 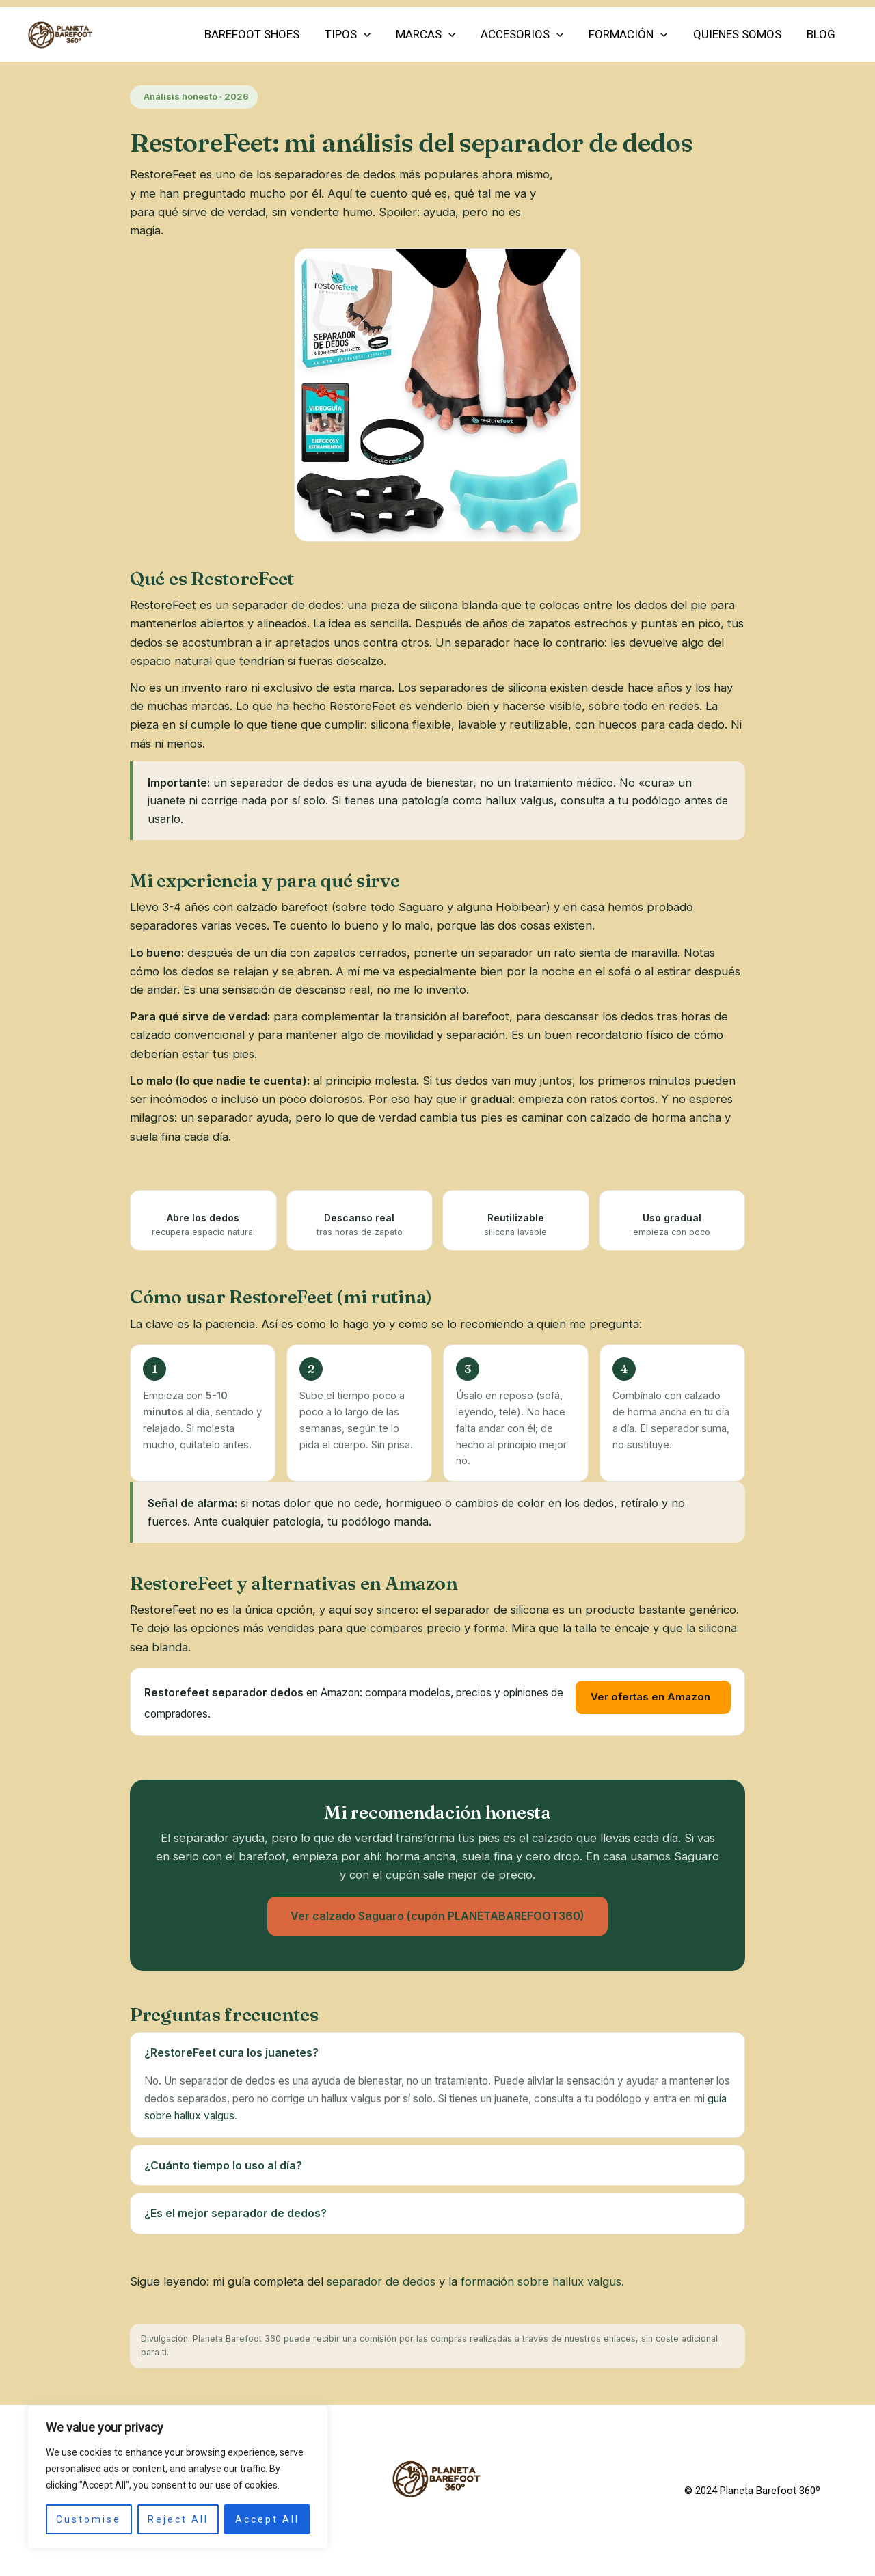 What do you see at coordinates (374, 34) in the screenshot?
I see `[application]` at bounding box center [374, 34].